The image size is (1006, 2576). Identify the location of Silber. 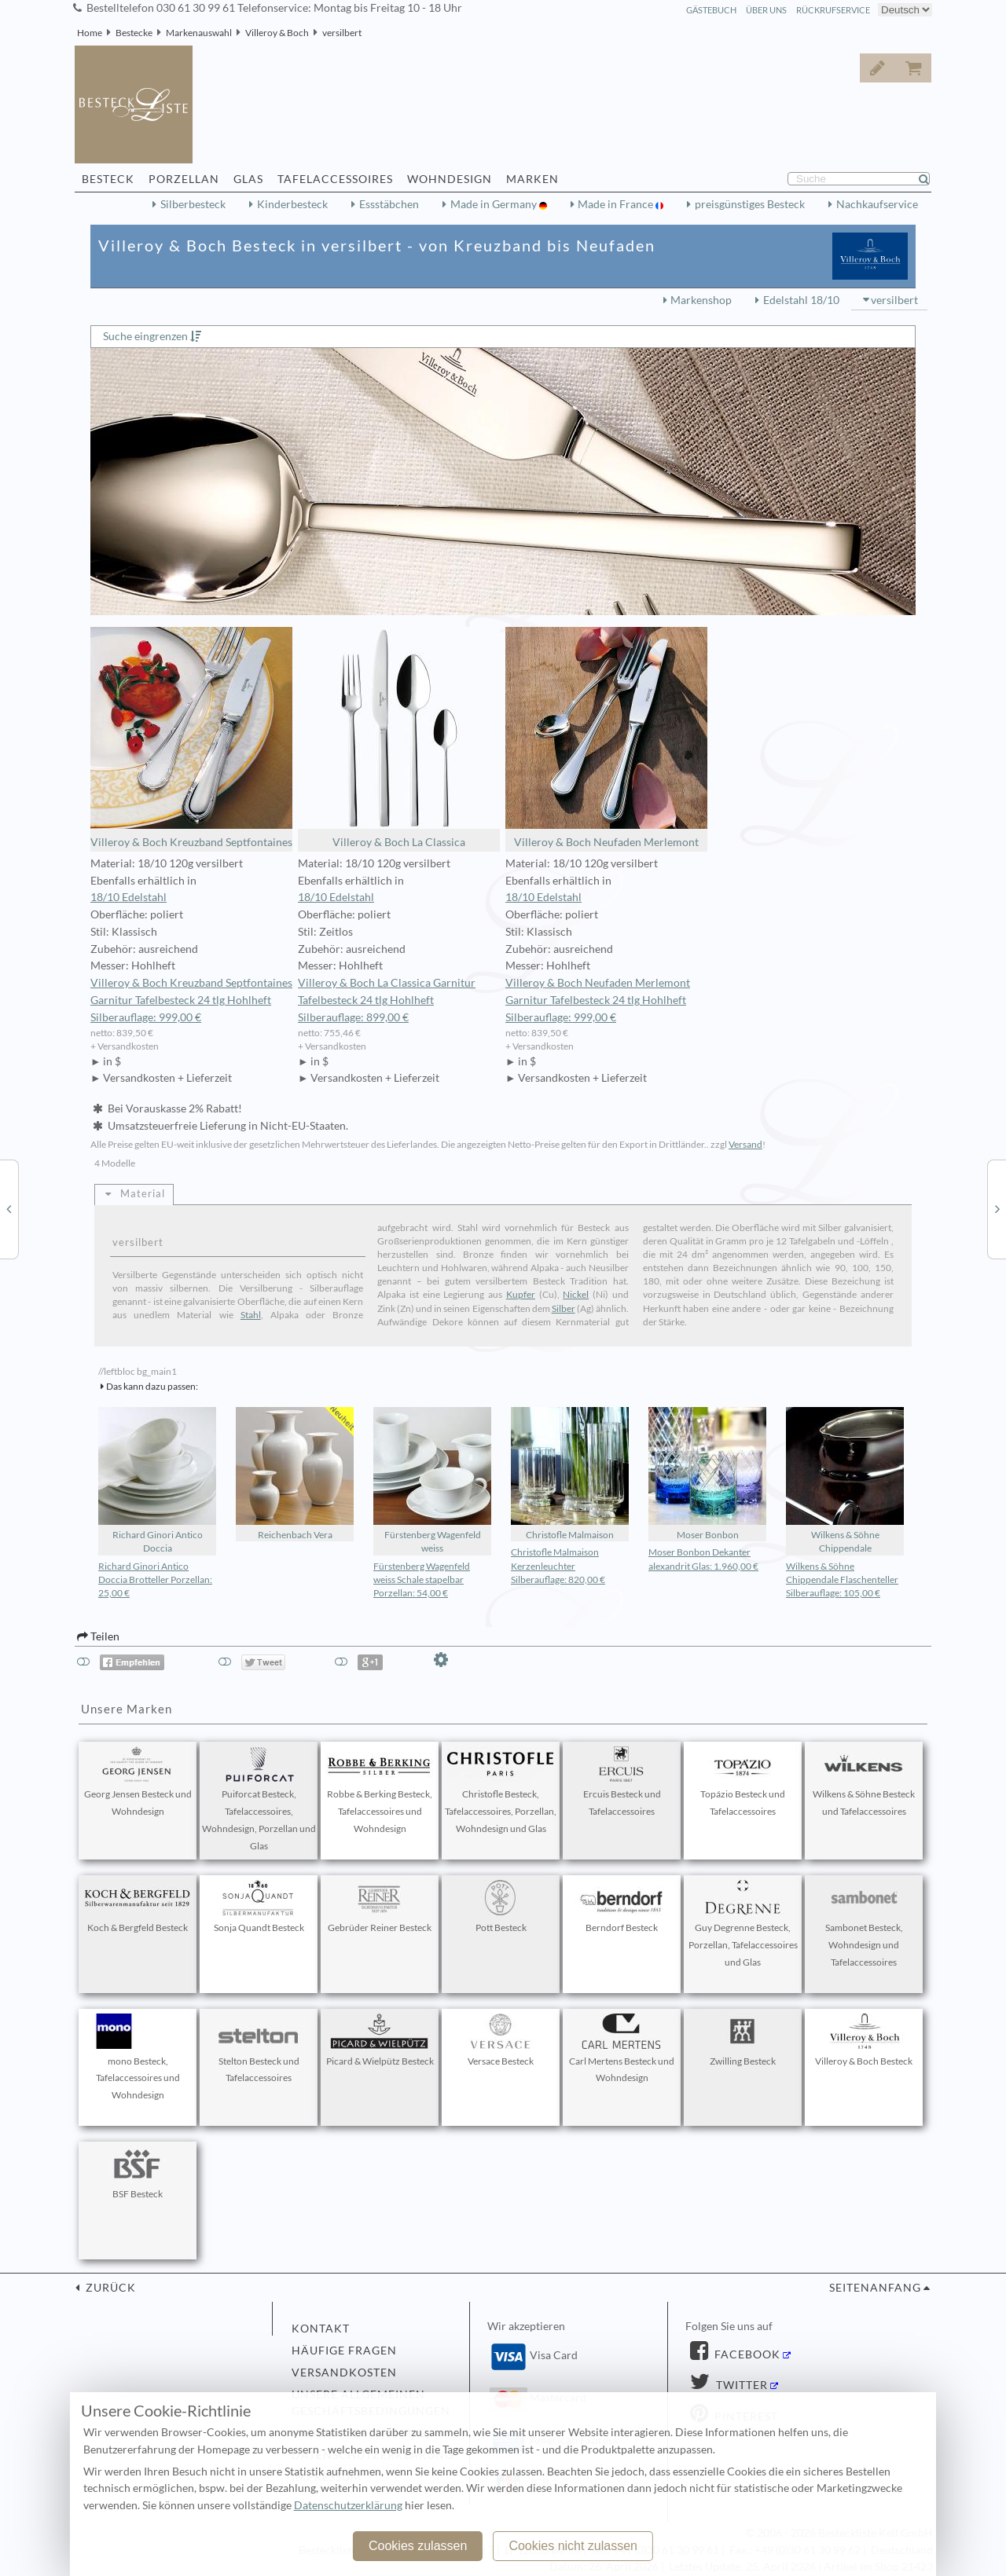
(563, 1308).